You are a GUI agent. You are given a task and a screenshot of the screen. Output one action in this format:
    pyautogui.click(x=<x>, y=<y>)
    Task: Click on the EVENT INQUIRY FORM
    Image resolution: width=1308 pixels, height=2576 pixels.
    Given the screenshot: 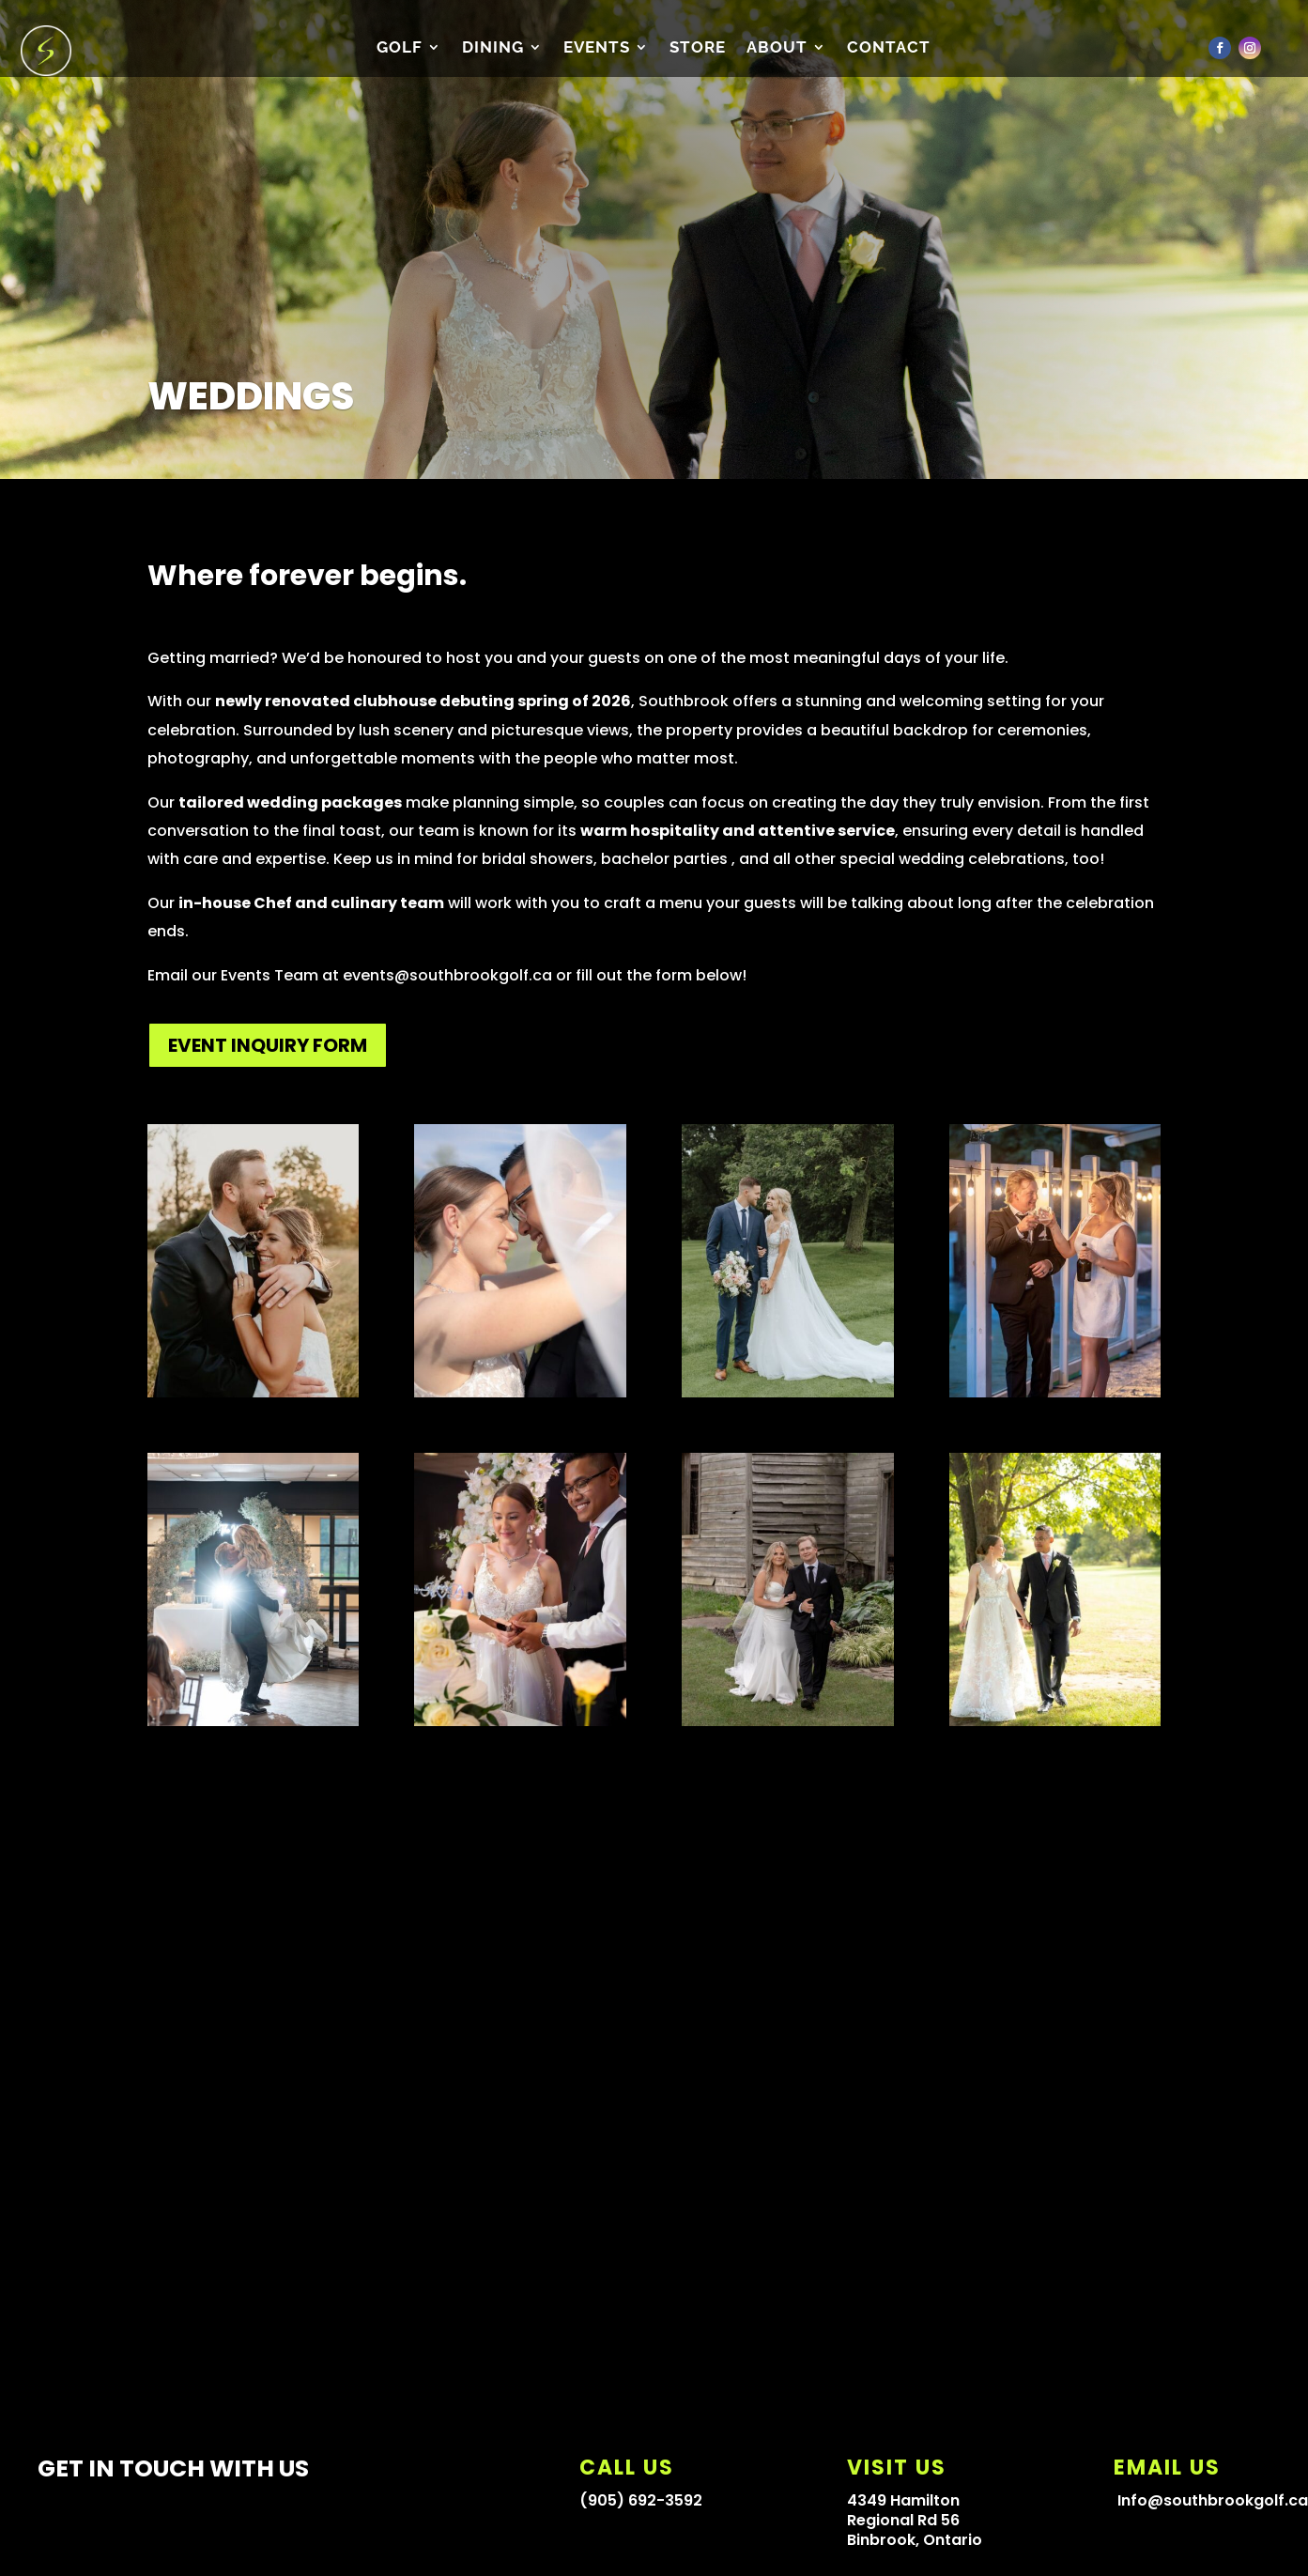 What is the action you would take?
    pyautogui.click(x=267, y=1045)
    